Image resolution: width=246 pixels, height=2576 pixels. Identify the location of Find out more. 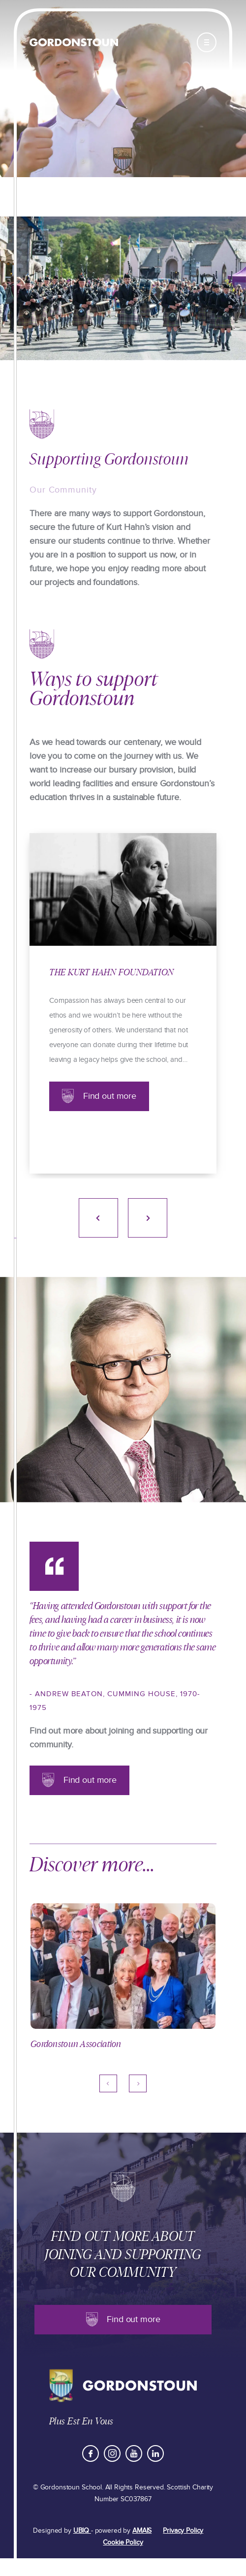
(109, 1096).